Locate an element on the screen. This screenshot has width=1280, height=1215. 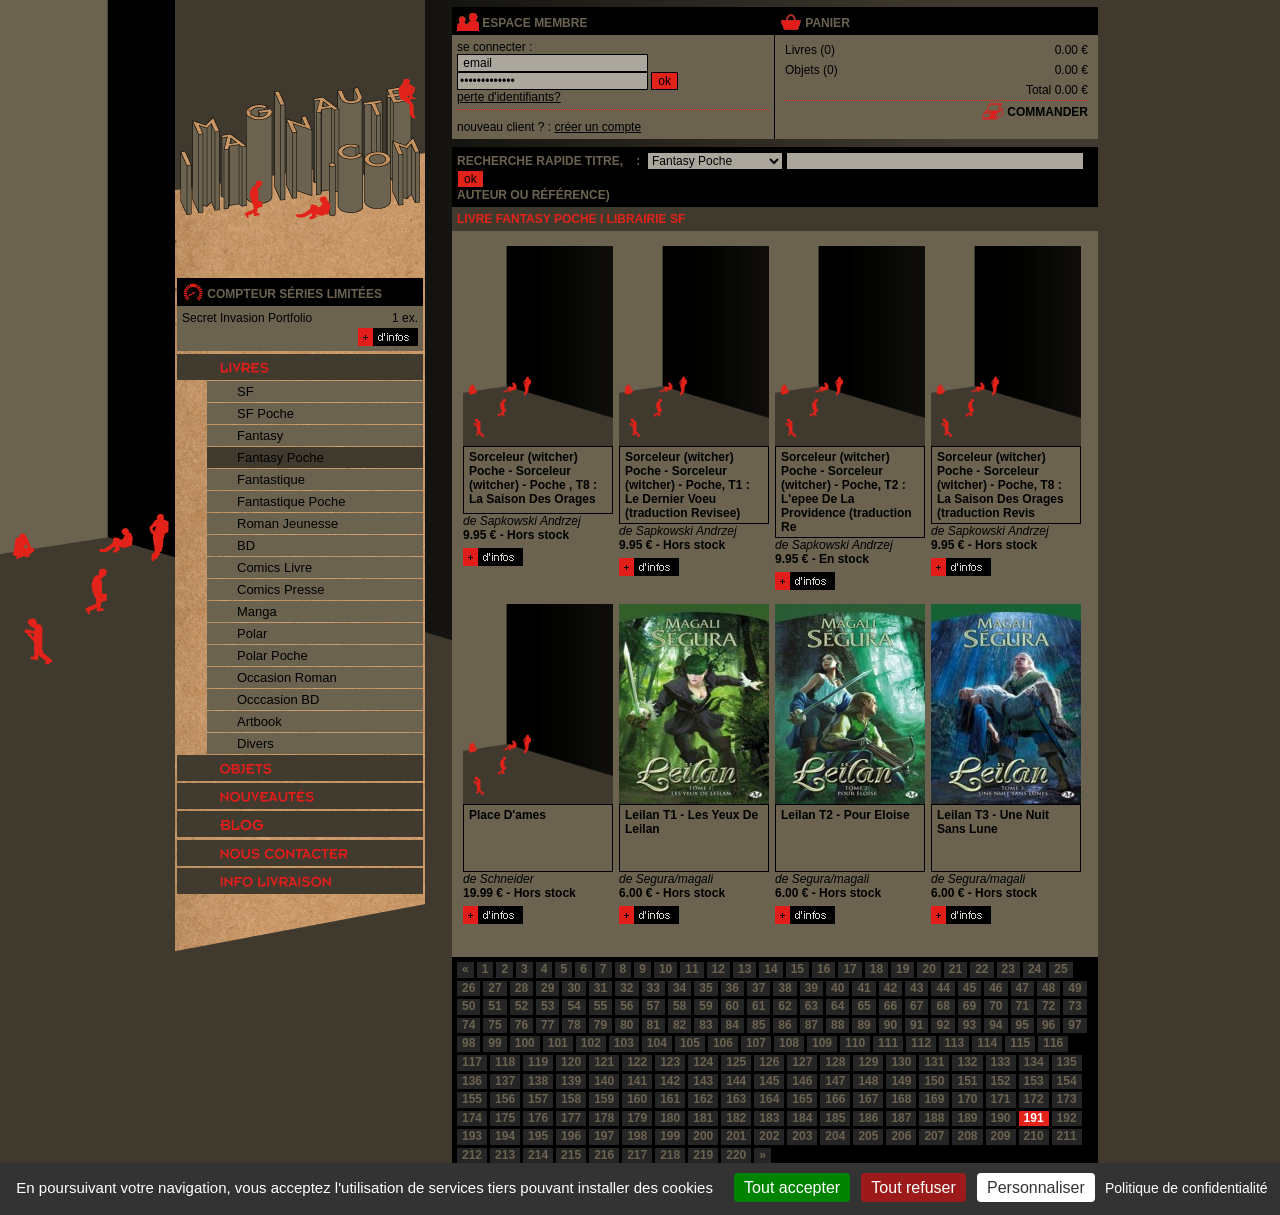
213 is located at coordinates (505, 1155).